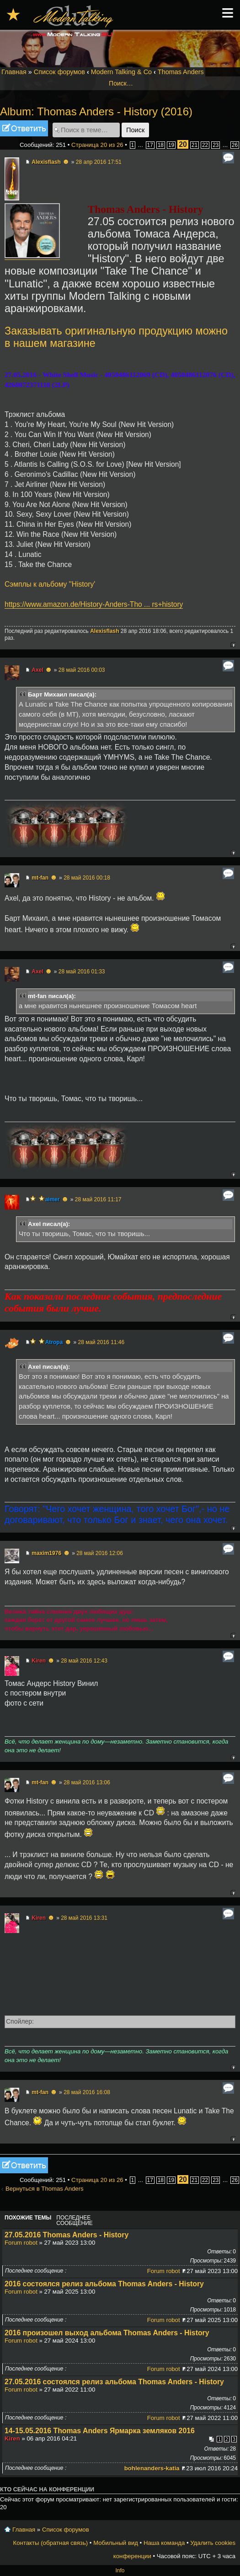 The width and height of the screenshot is (240, 2576). Describe the element at coordinates (50, 584) in the screenshot. I see `Сэмплы к альбому ''History'` at that location.